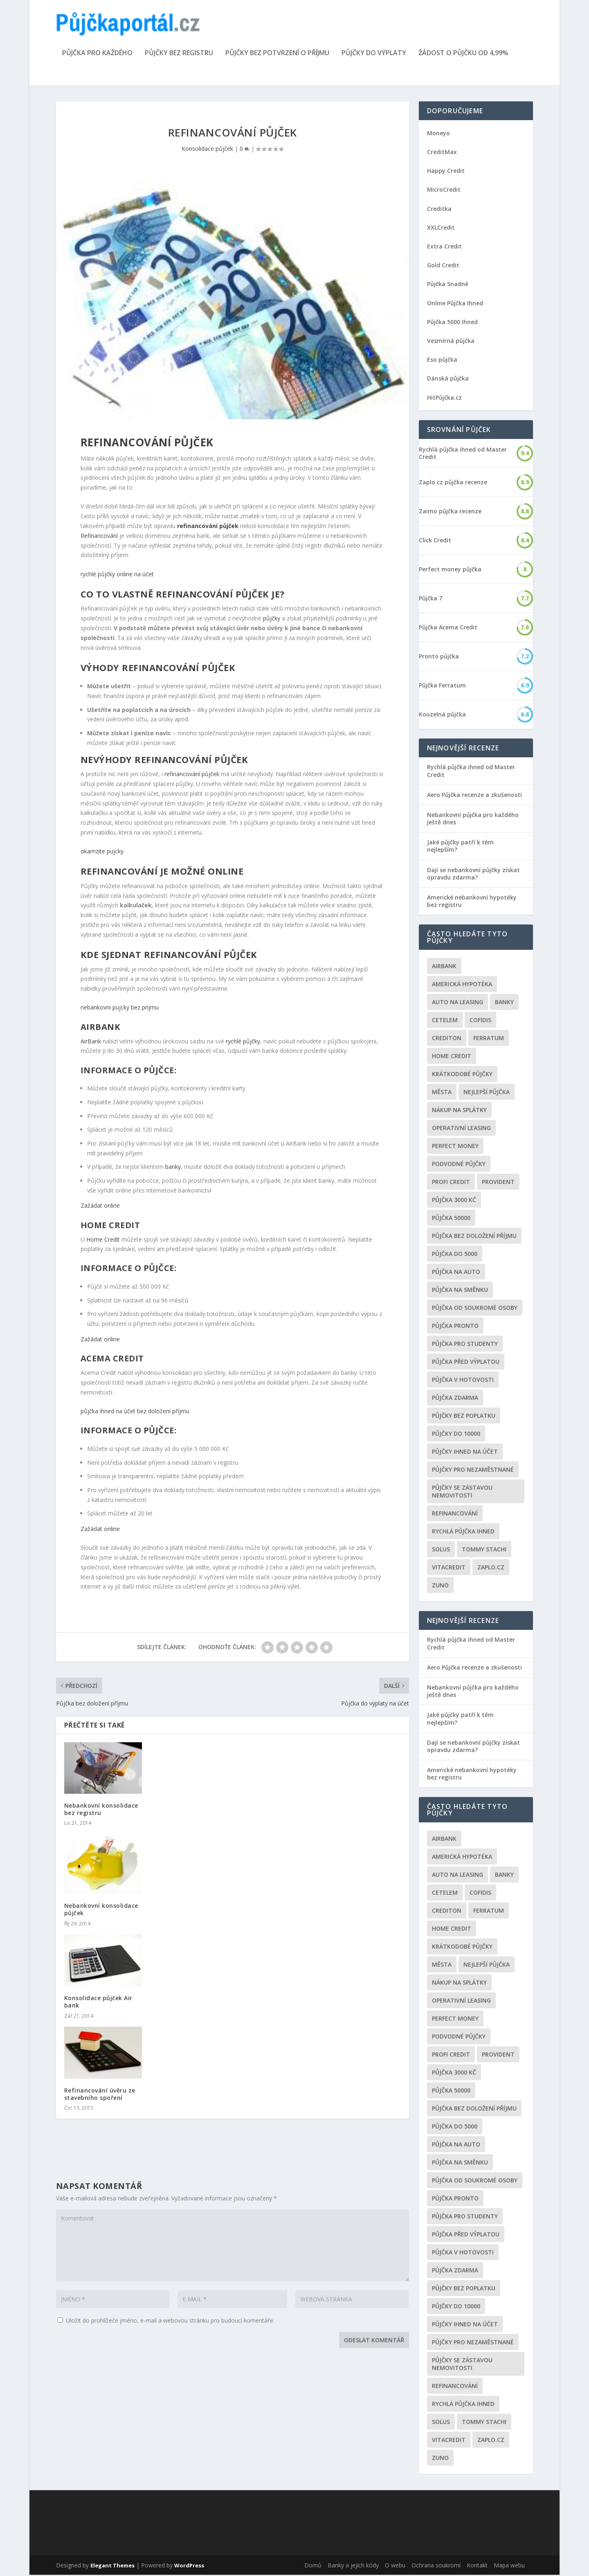  Describe the element at coordinates (102, 852) in the screenshot. I see `okamzite pujcky` at that location.